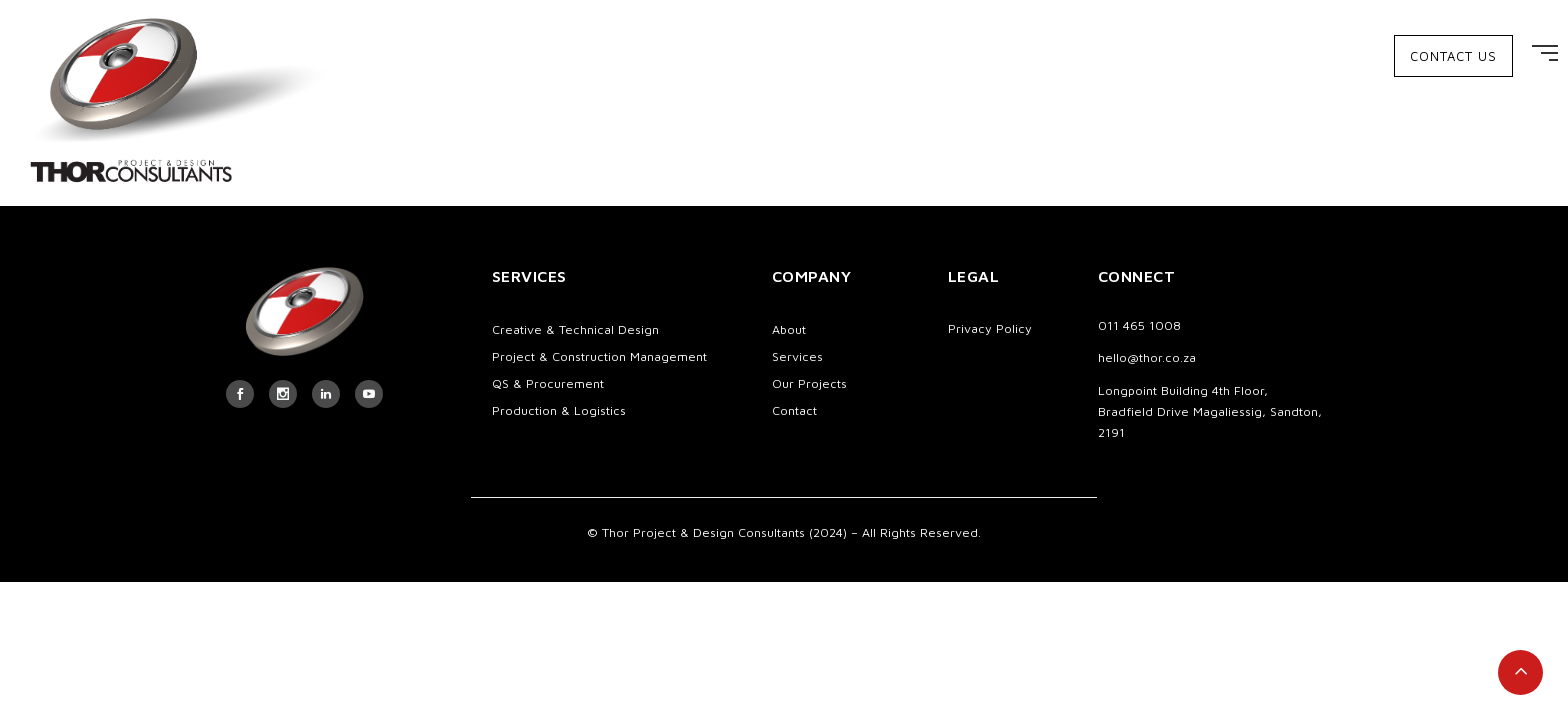 The width and height of the screenshot is (1568, 720). What do you see at coordinates (789, 329) in the screenshot?
I see `About` at bounding box center [789, 329].